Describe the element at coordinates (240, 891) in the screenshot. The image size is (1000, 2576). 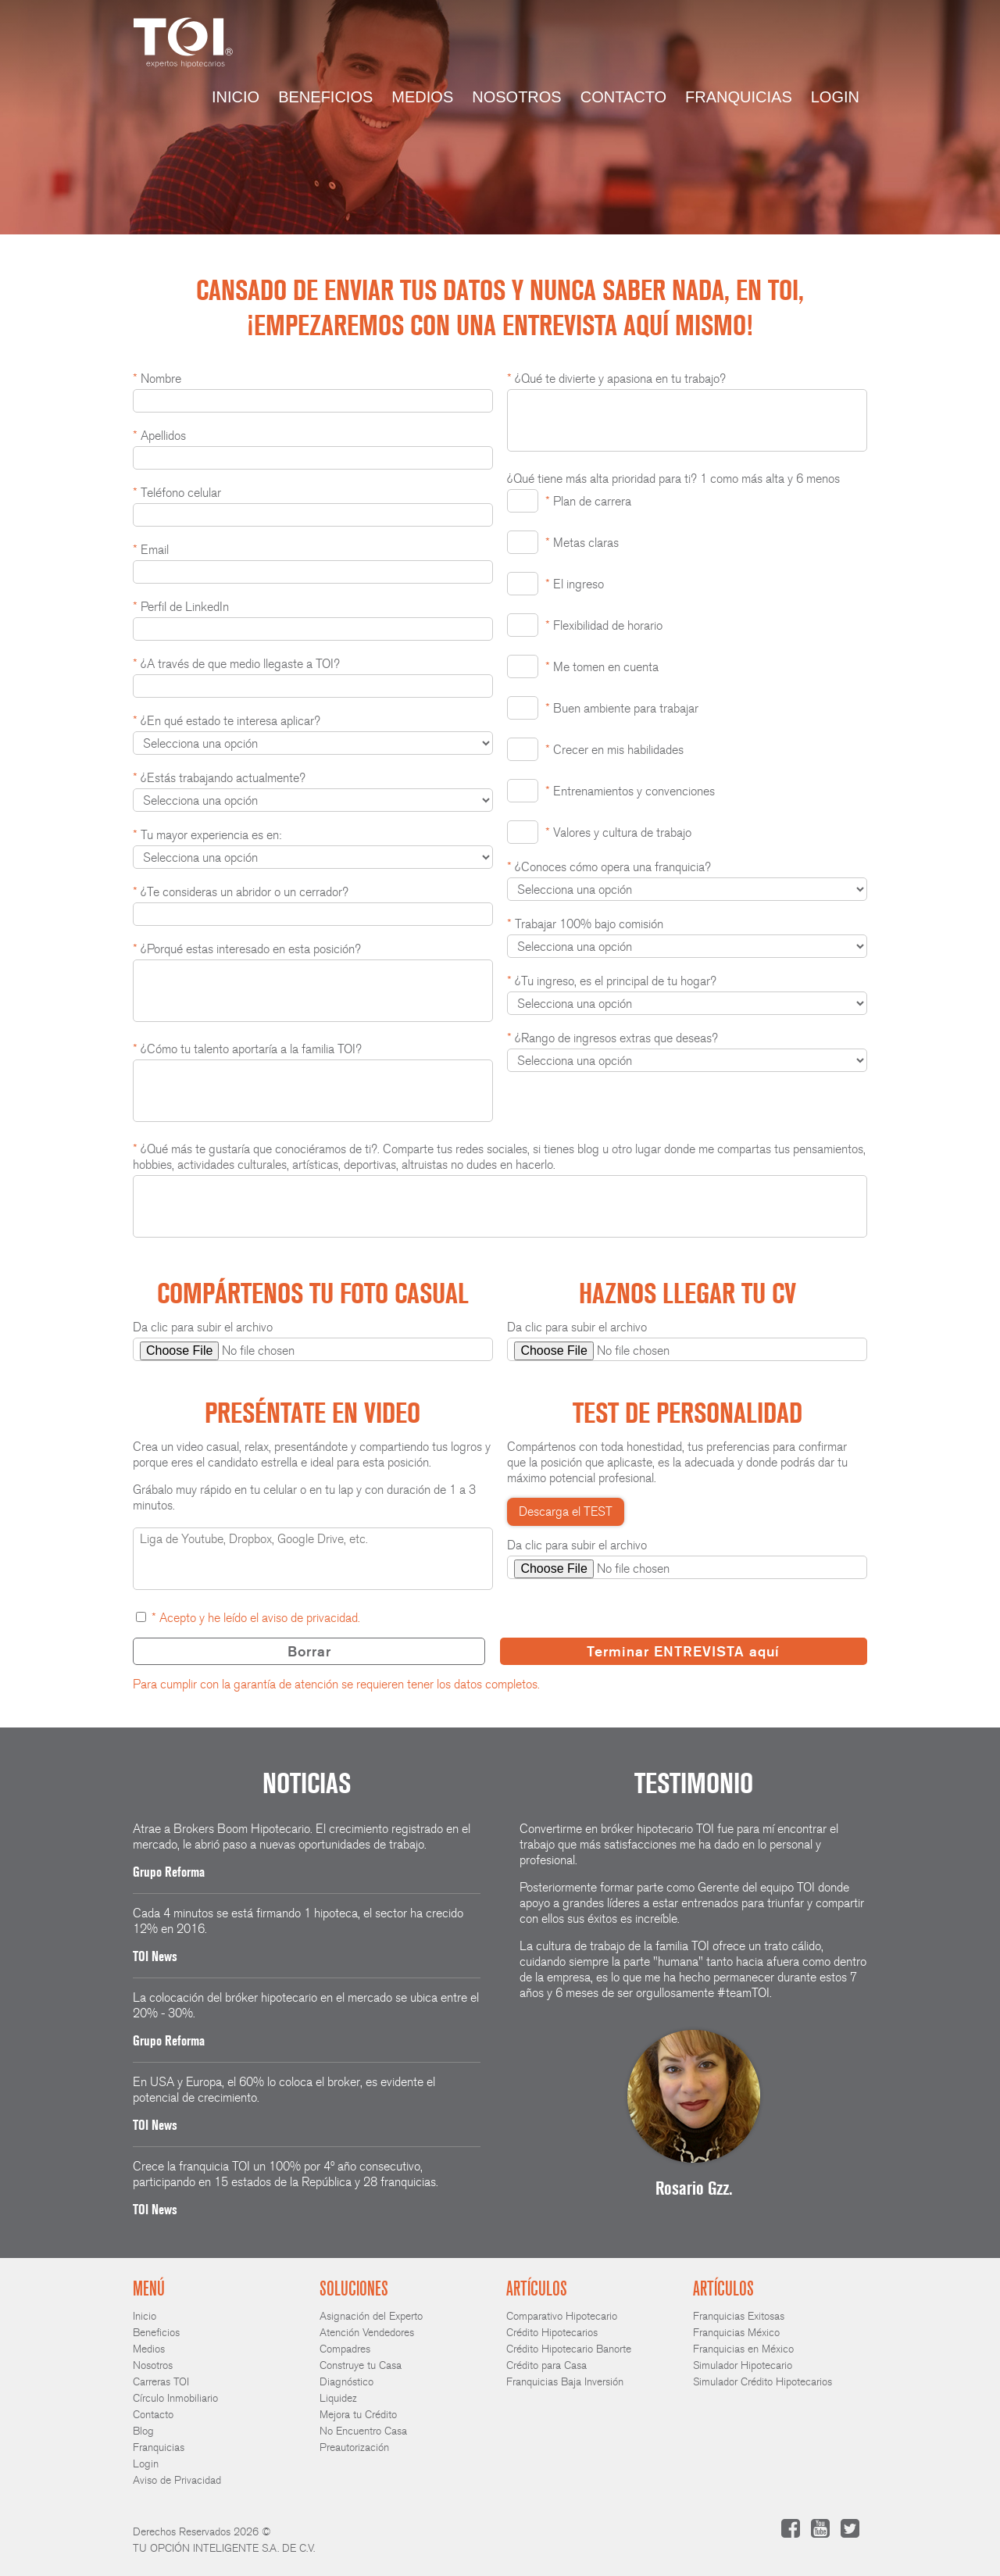
I see `¿Te consideras un abridor o un cerrador?` at that location.